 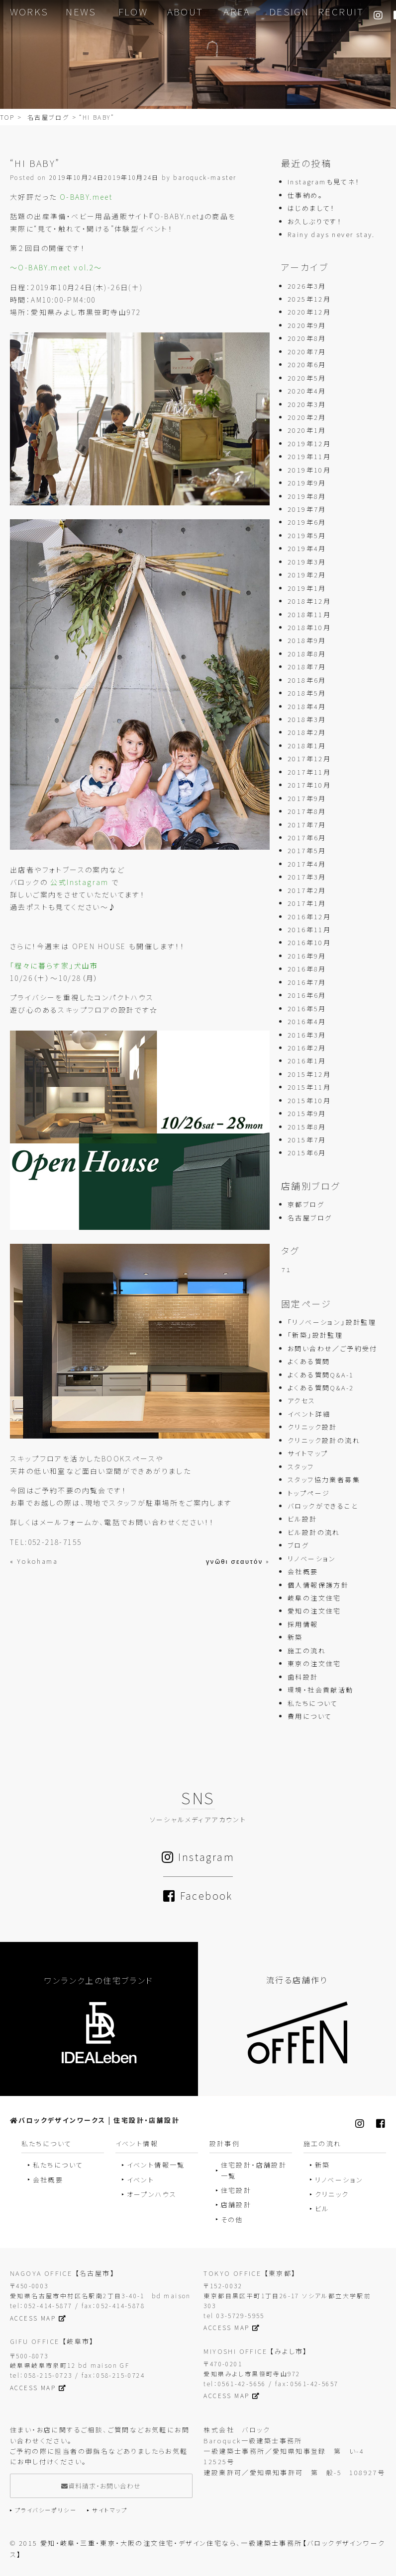 What do you see at coordinates (156, 2166) in the screenshot?
I see `イベント情報一覧` at bounding box center [156, 2166].